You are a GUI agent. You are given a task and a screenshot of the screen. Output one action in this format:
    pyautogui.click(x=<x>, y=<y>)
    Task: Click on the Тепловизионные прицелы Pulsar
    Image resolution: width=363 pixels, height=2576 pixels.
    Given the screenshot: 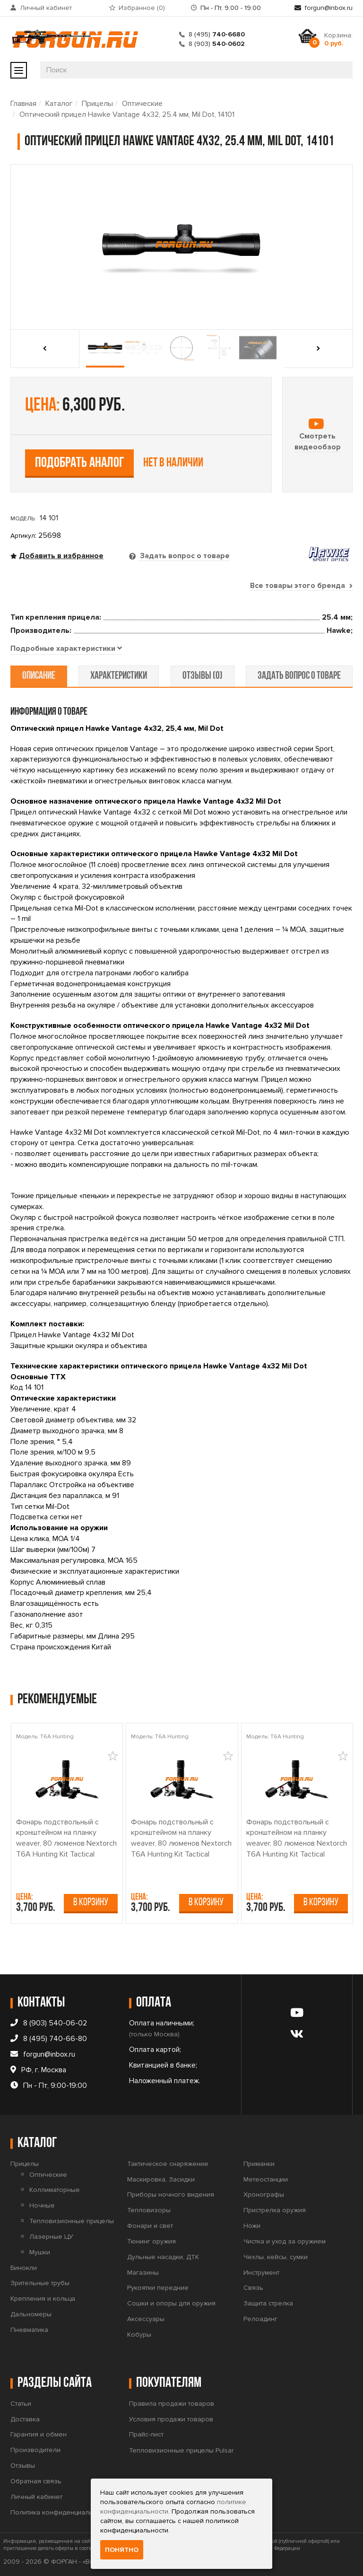 What is the action you would take?
    pyautogui.click(x=181, y=2450)
    